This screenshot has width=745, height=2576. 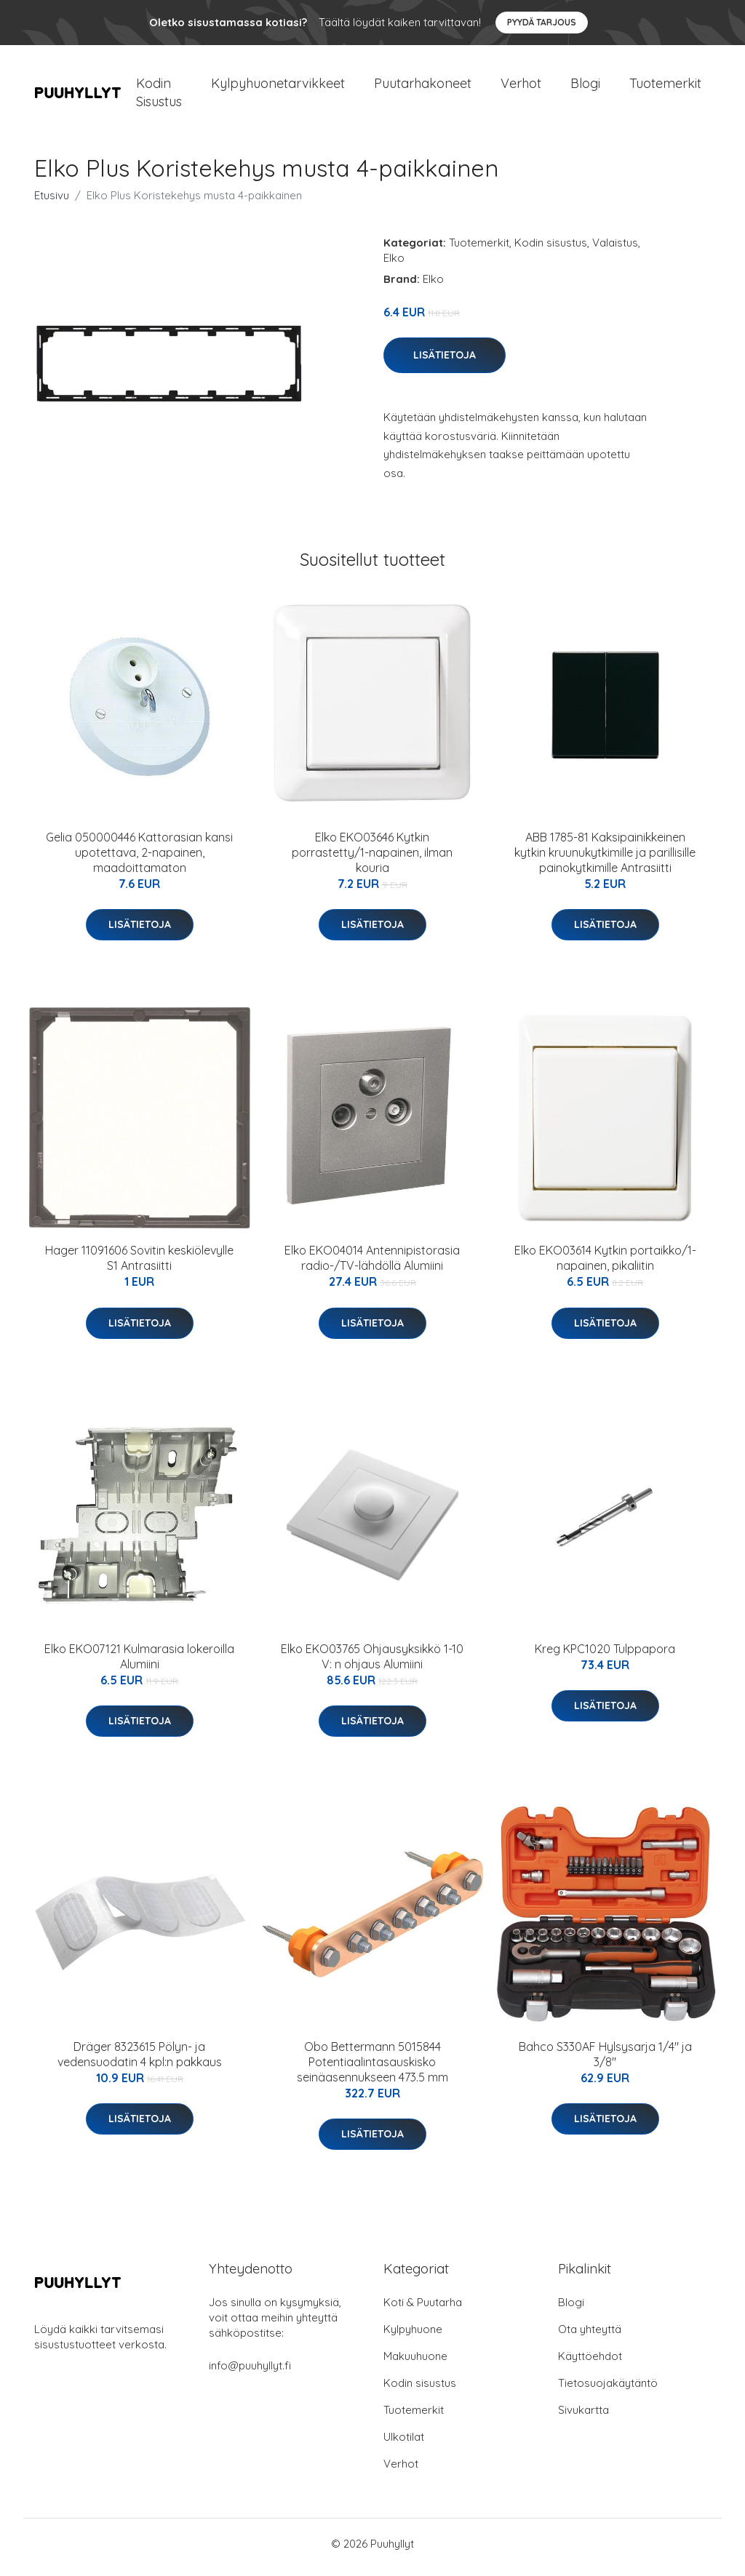 What do you see at coordinates (605, 1266) in the screenshot?
I see `Elko EKO03614 Kytkin portaikko/1-napainen, pikaliitin` at bounding box center [605, 1266].